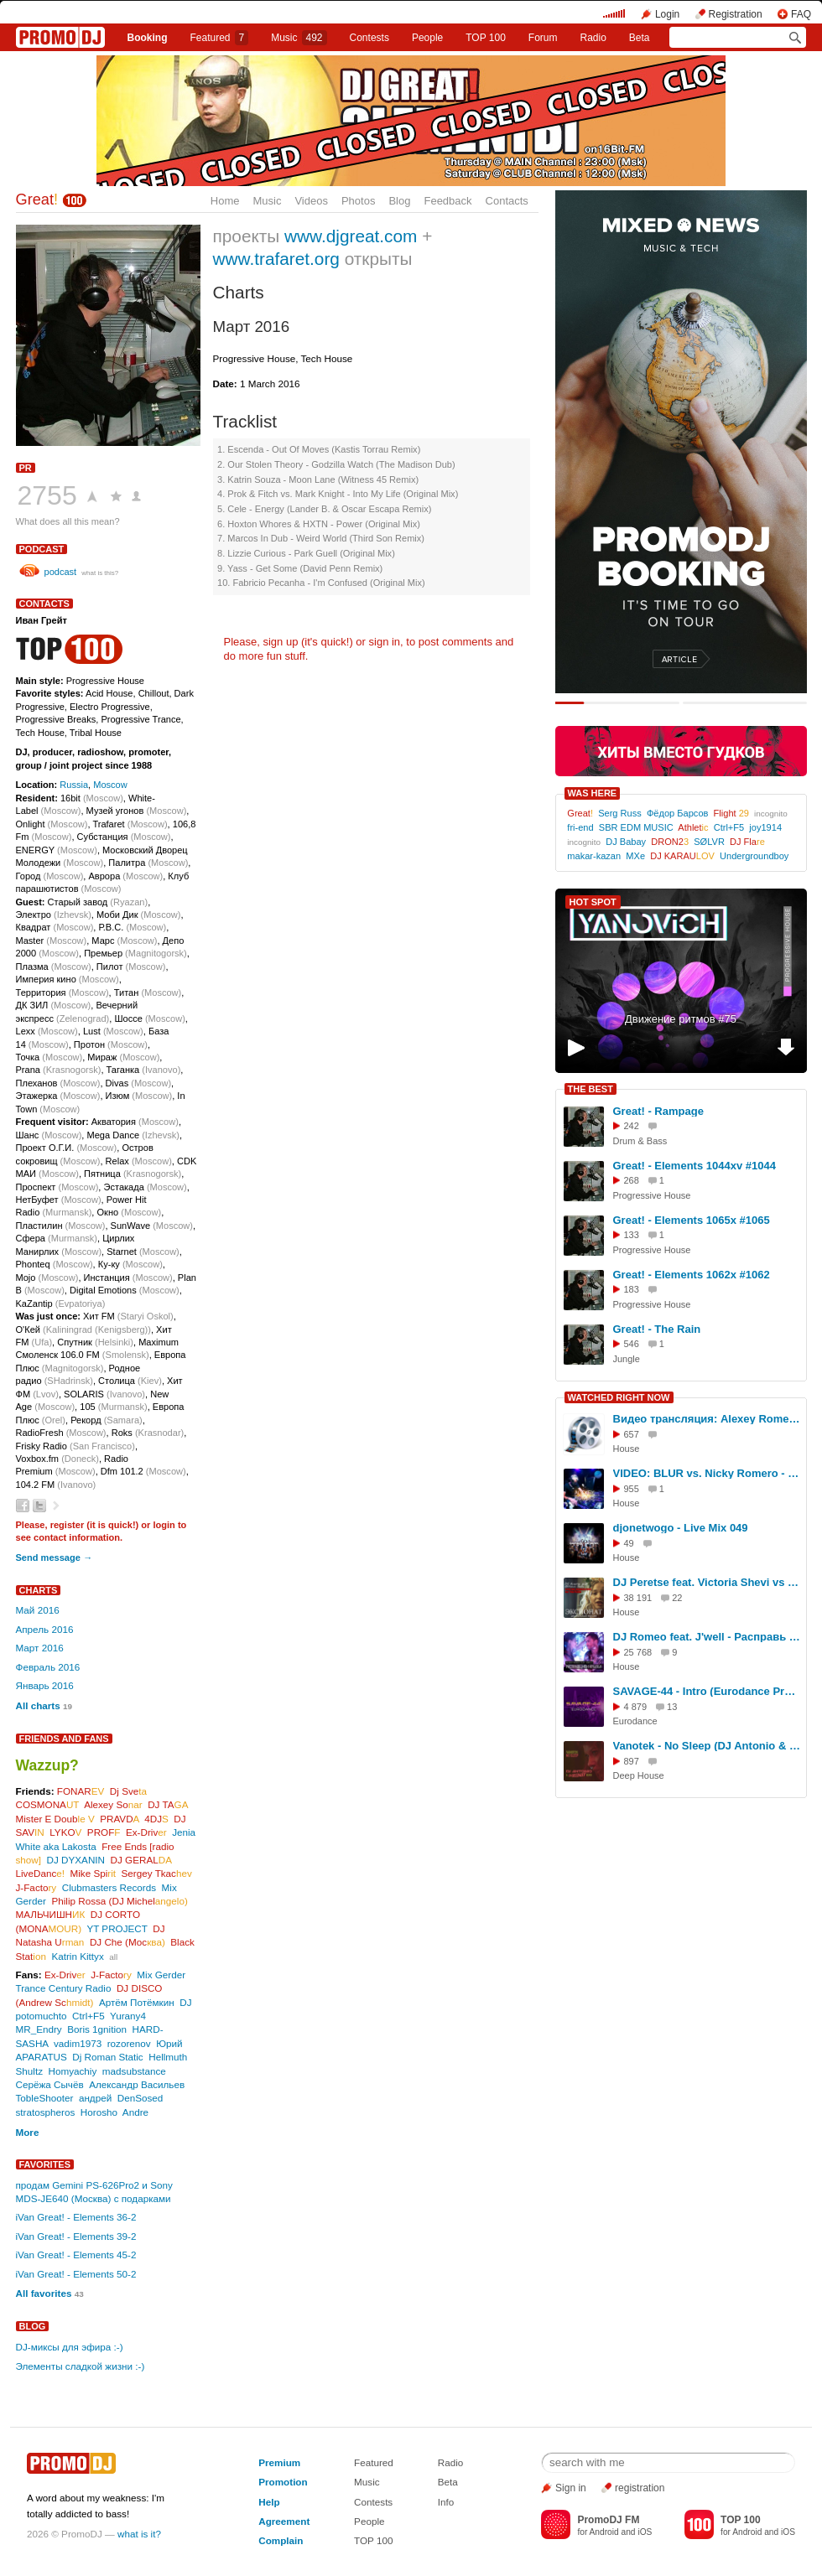 The width and height of the screenshot is (822, 2576). What do you see at coordinates (110, 785) in the screenshot?
I see `Moscow` at bounding box center [110, 785].